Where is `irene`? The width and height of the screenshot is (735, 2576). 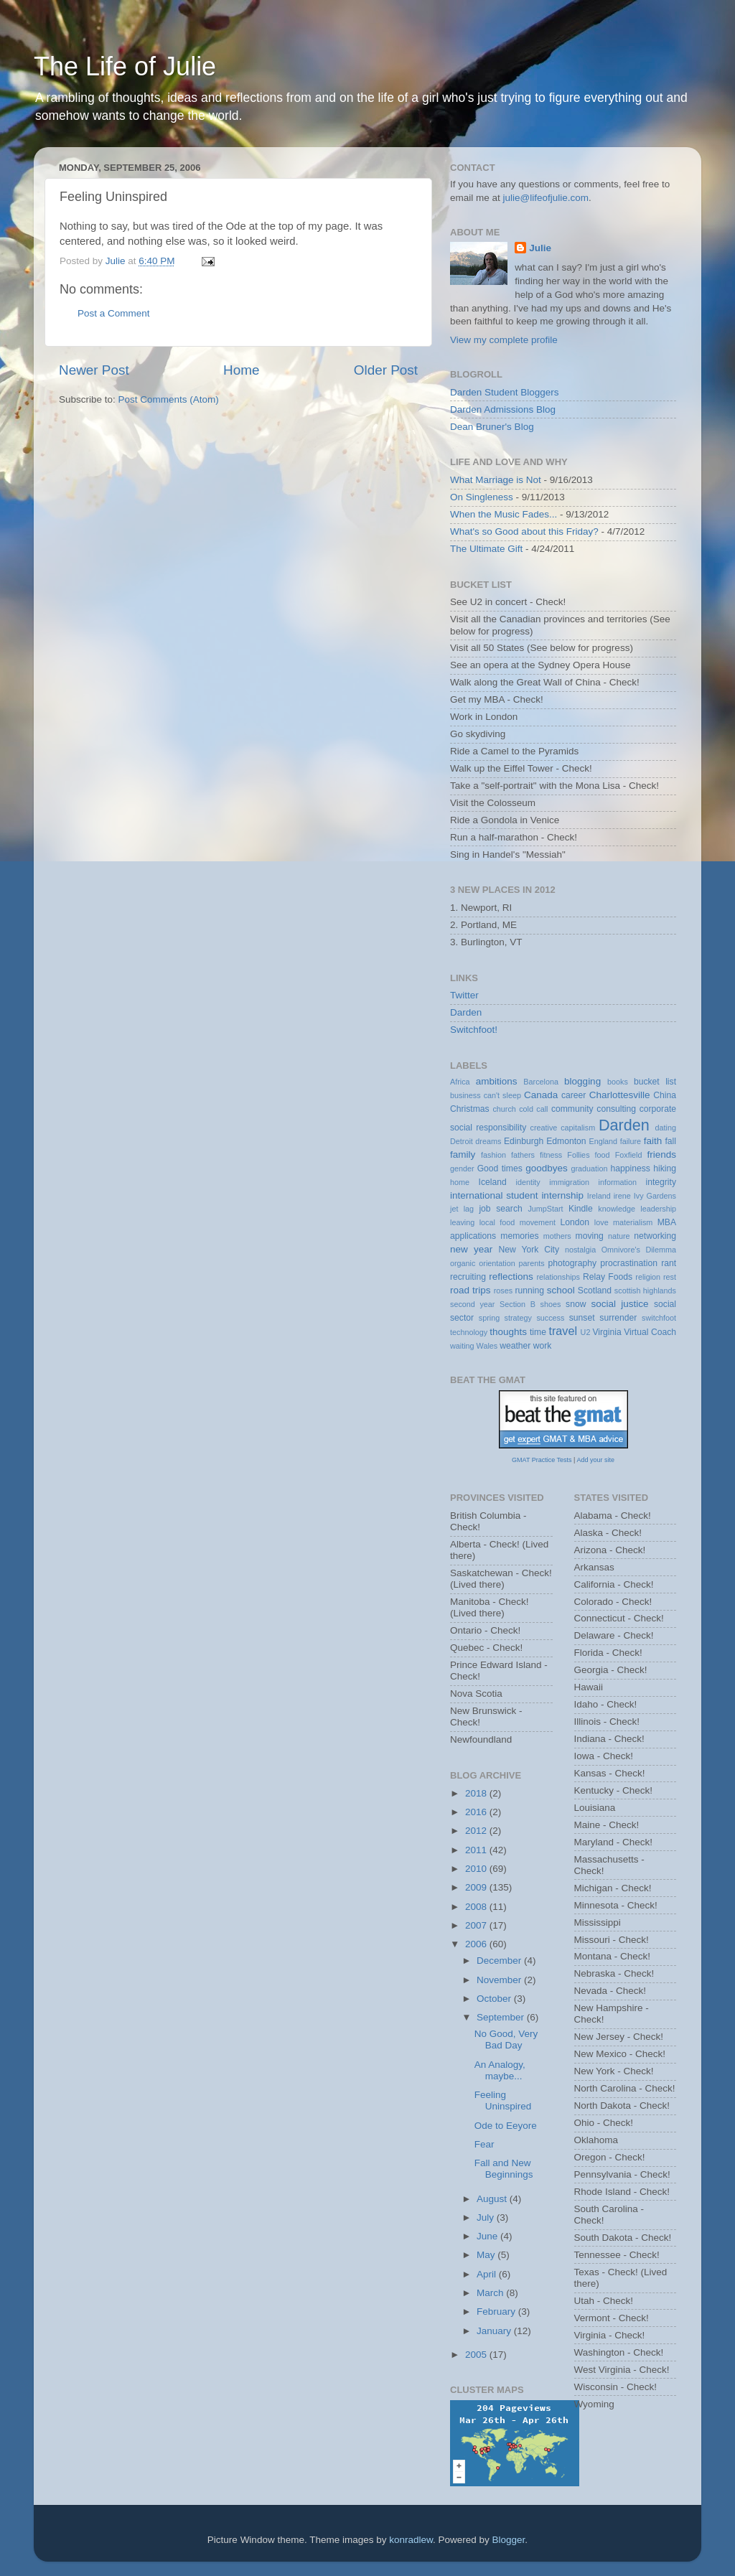
irene is located at coordinates (622, 1195).